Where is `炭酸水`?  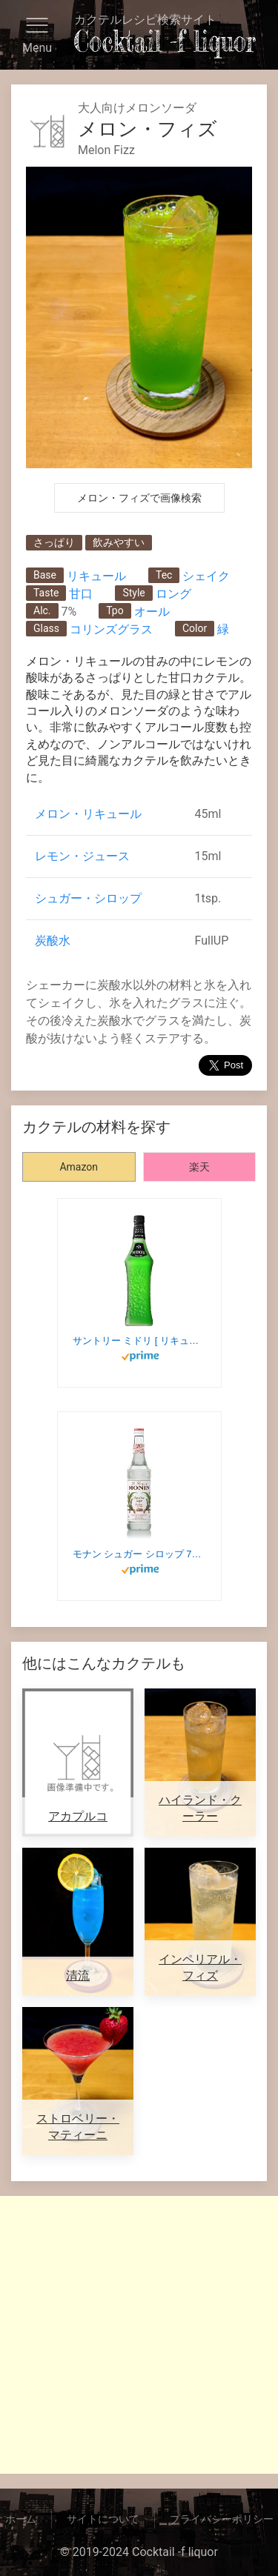
炭酸水 is located at coordinates (52, 940).